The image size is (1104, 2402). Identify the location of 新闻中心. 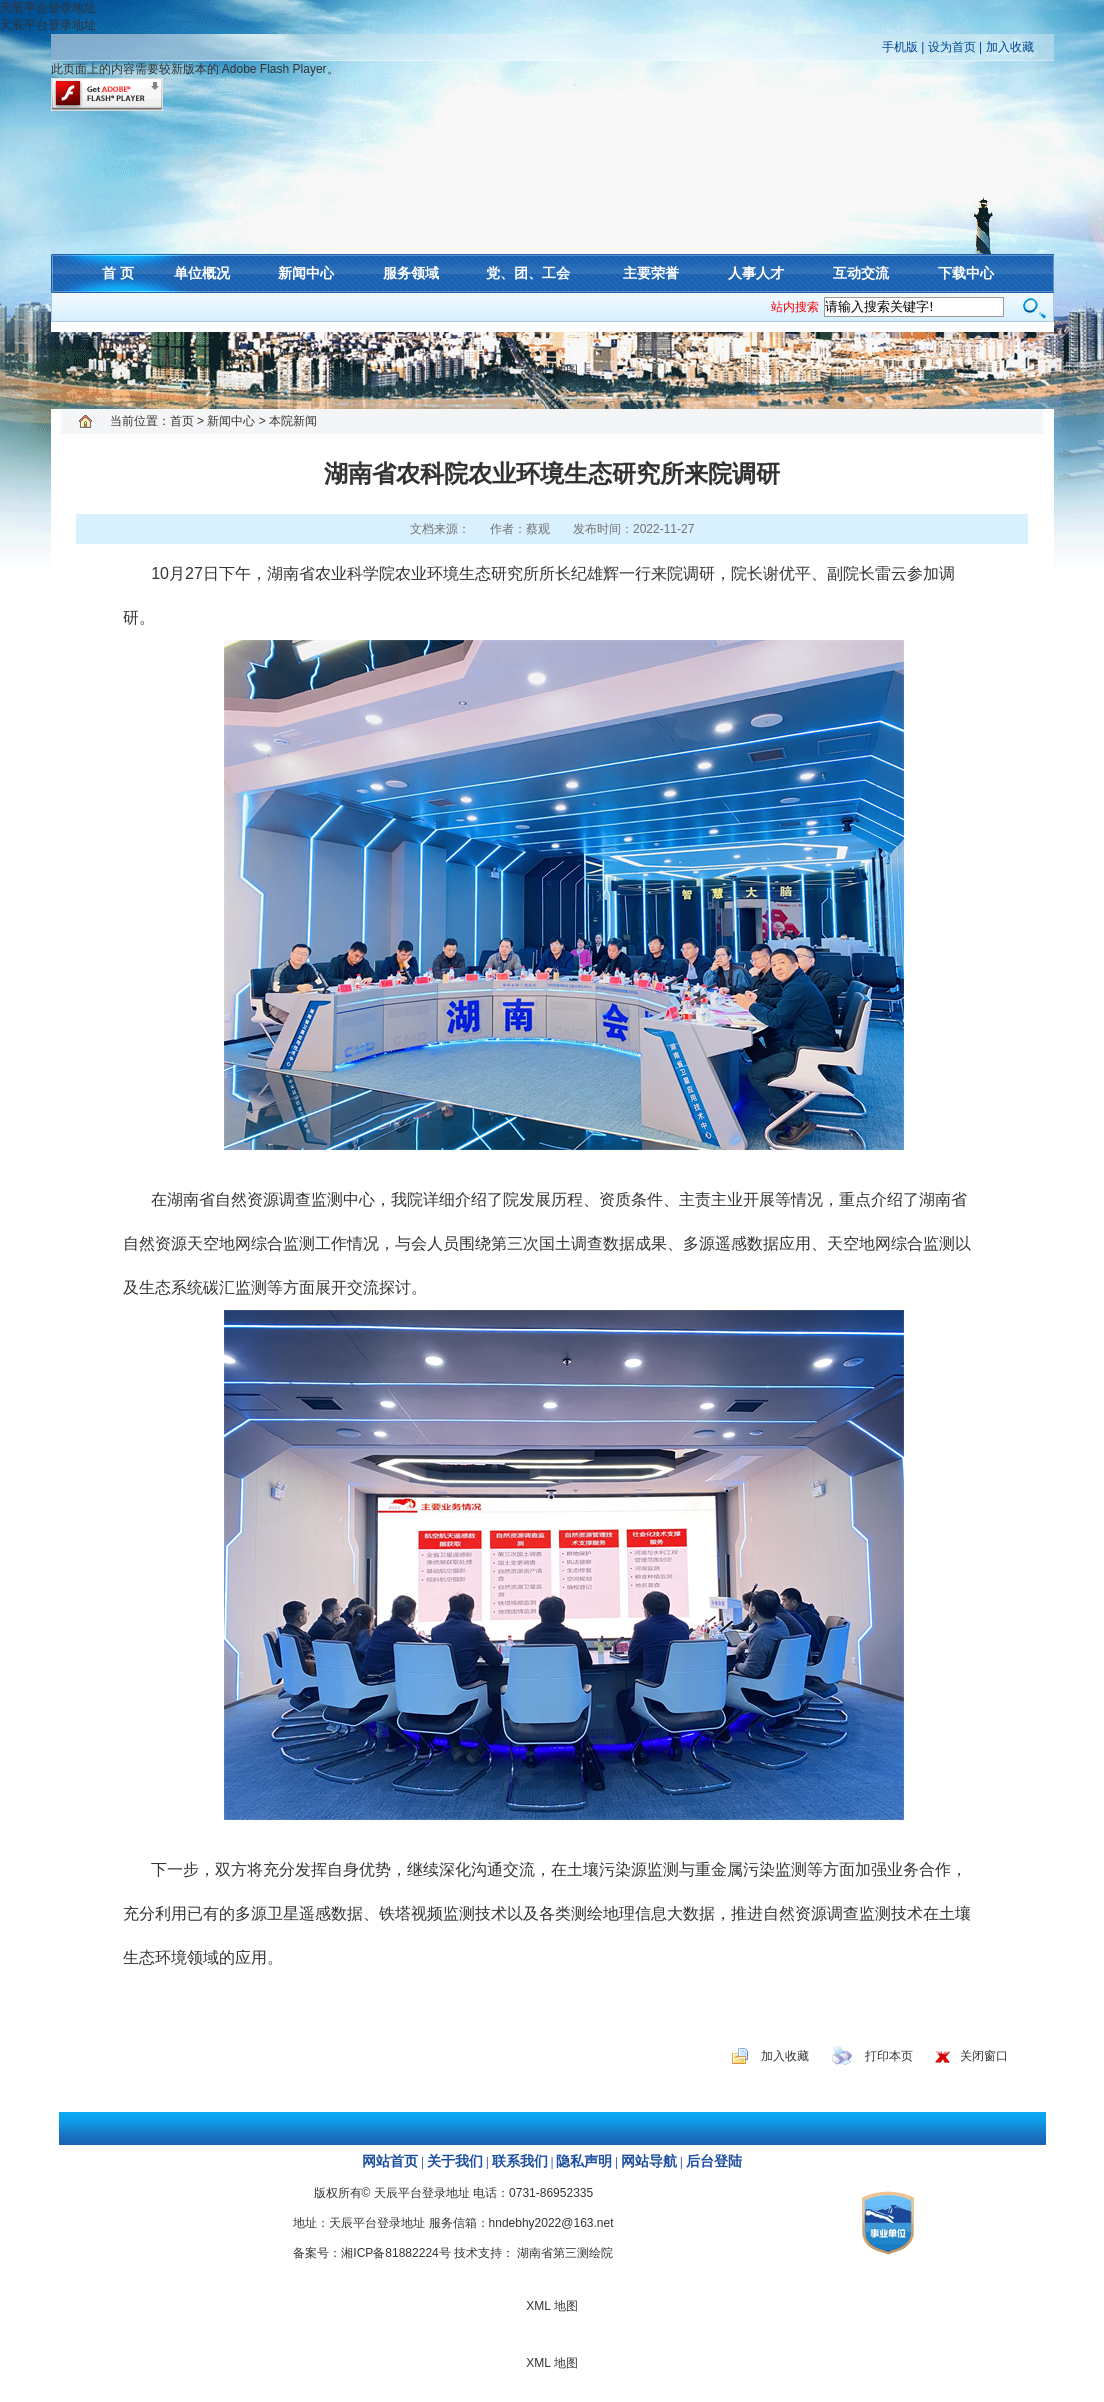
(306, 273).